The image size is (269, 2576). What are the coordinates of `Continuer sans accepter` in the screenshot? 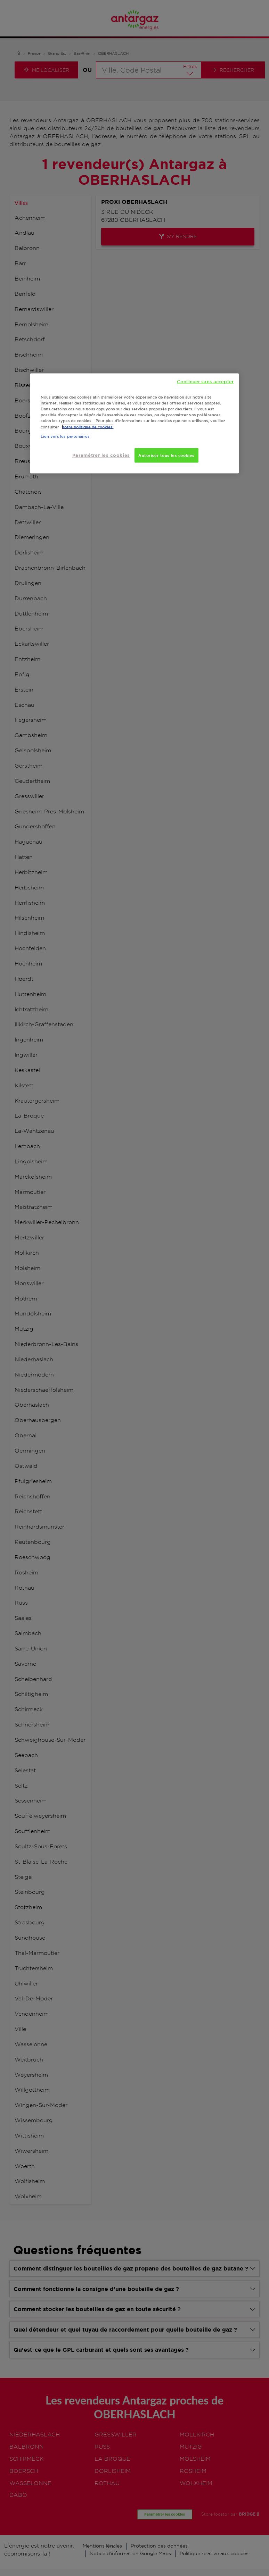 It's located at (205, 381).